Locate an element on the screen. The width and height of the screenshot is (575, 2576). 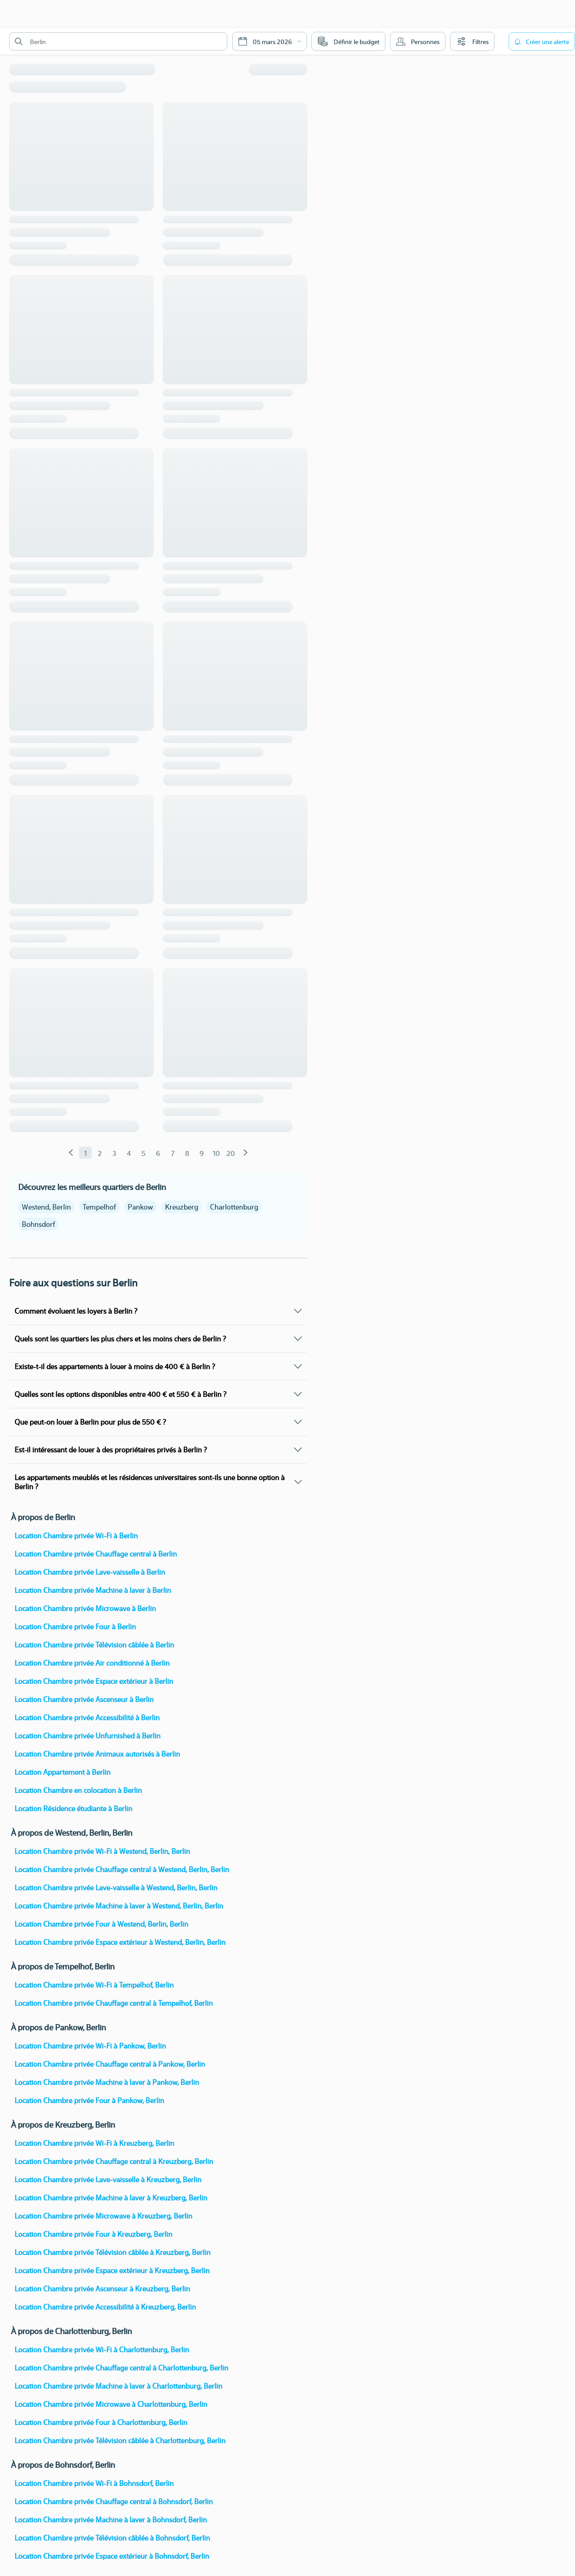
Location Chambre privée Espace extérieur à Berlin is located at coordinates (94, 1681).